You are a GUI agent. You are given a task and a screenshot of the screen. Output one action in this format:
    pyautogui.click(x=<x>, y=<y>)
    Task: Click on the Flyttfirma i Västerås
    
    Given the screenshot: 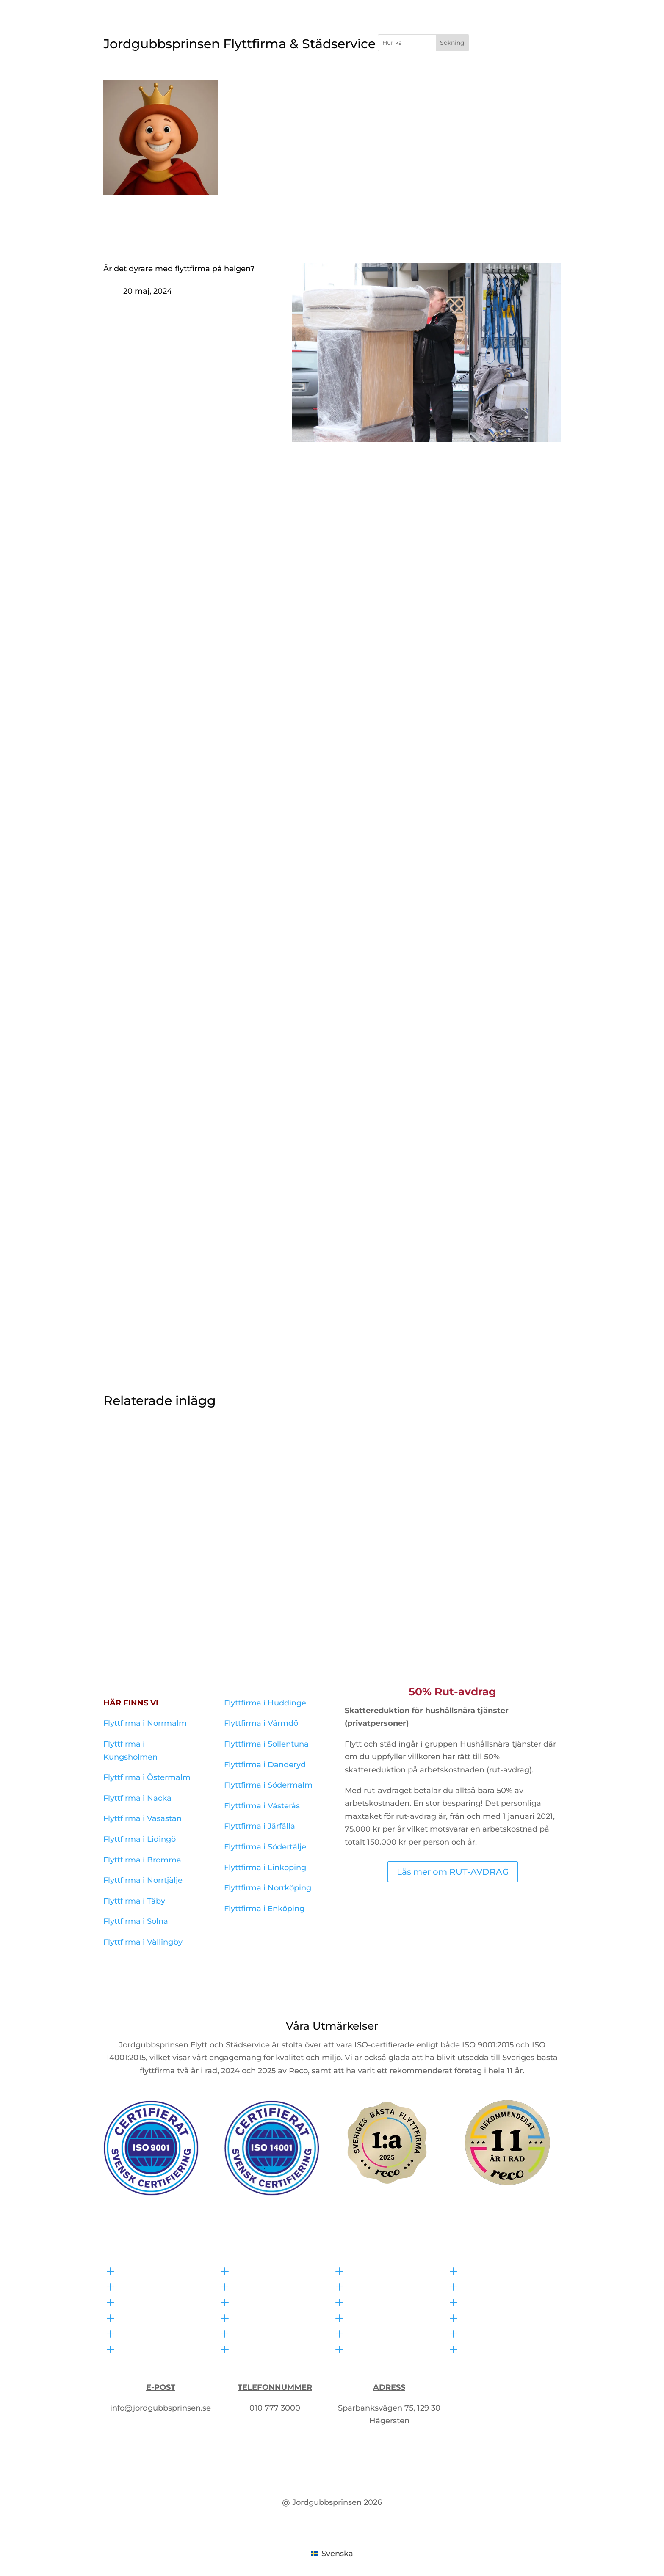 What is the action you would take?
    pyautogui.click(x=262, y=1805)
    